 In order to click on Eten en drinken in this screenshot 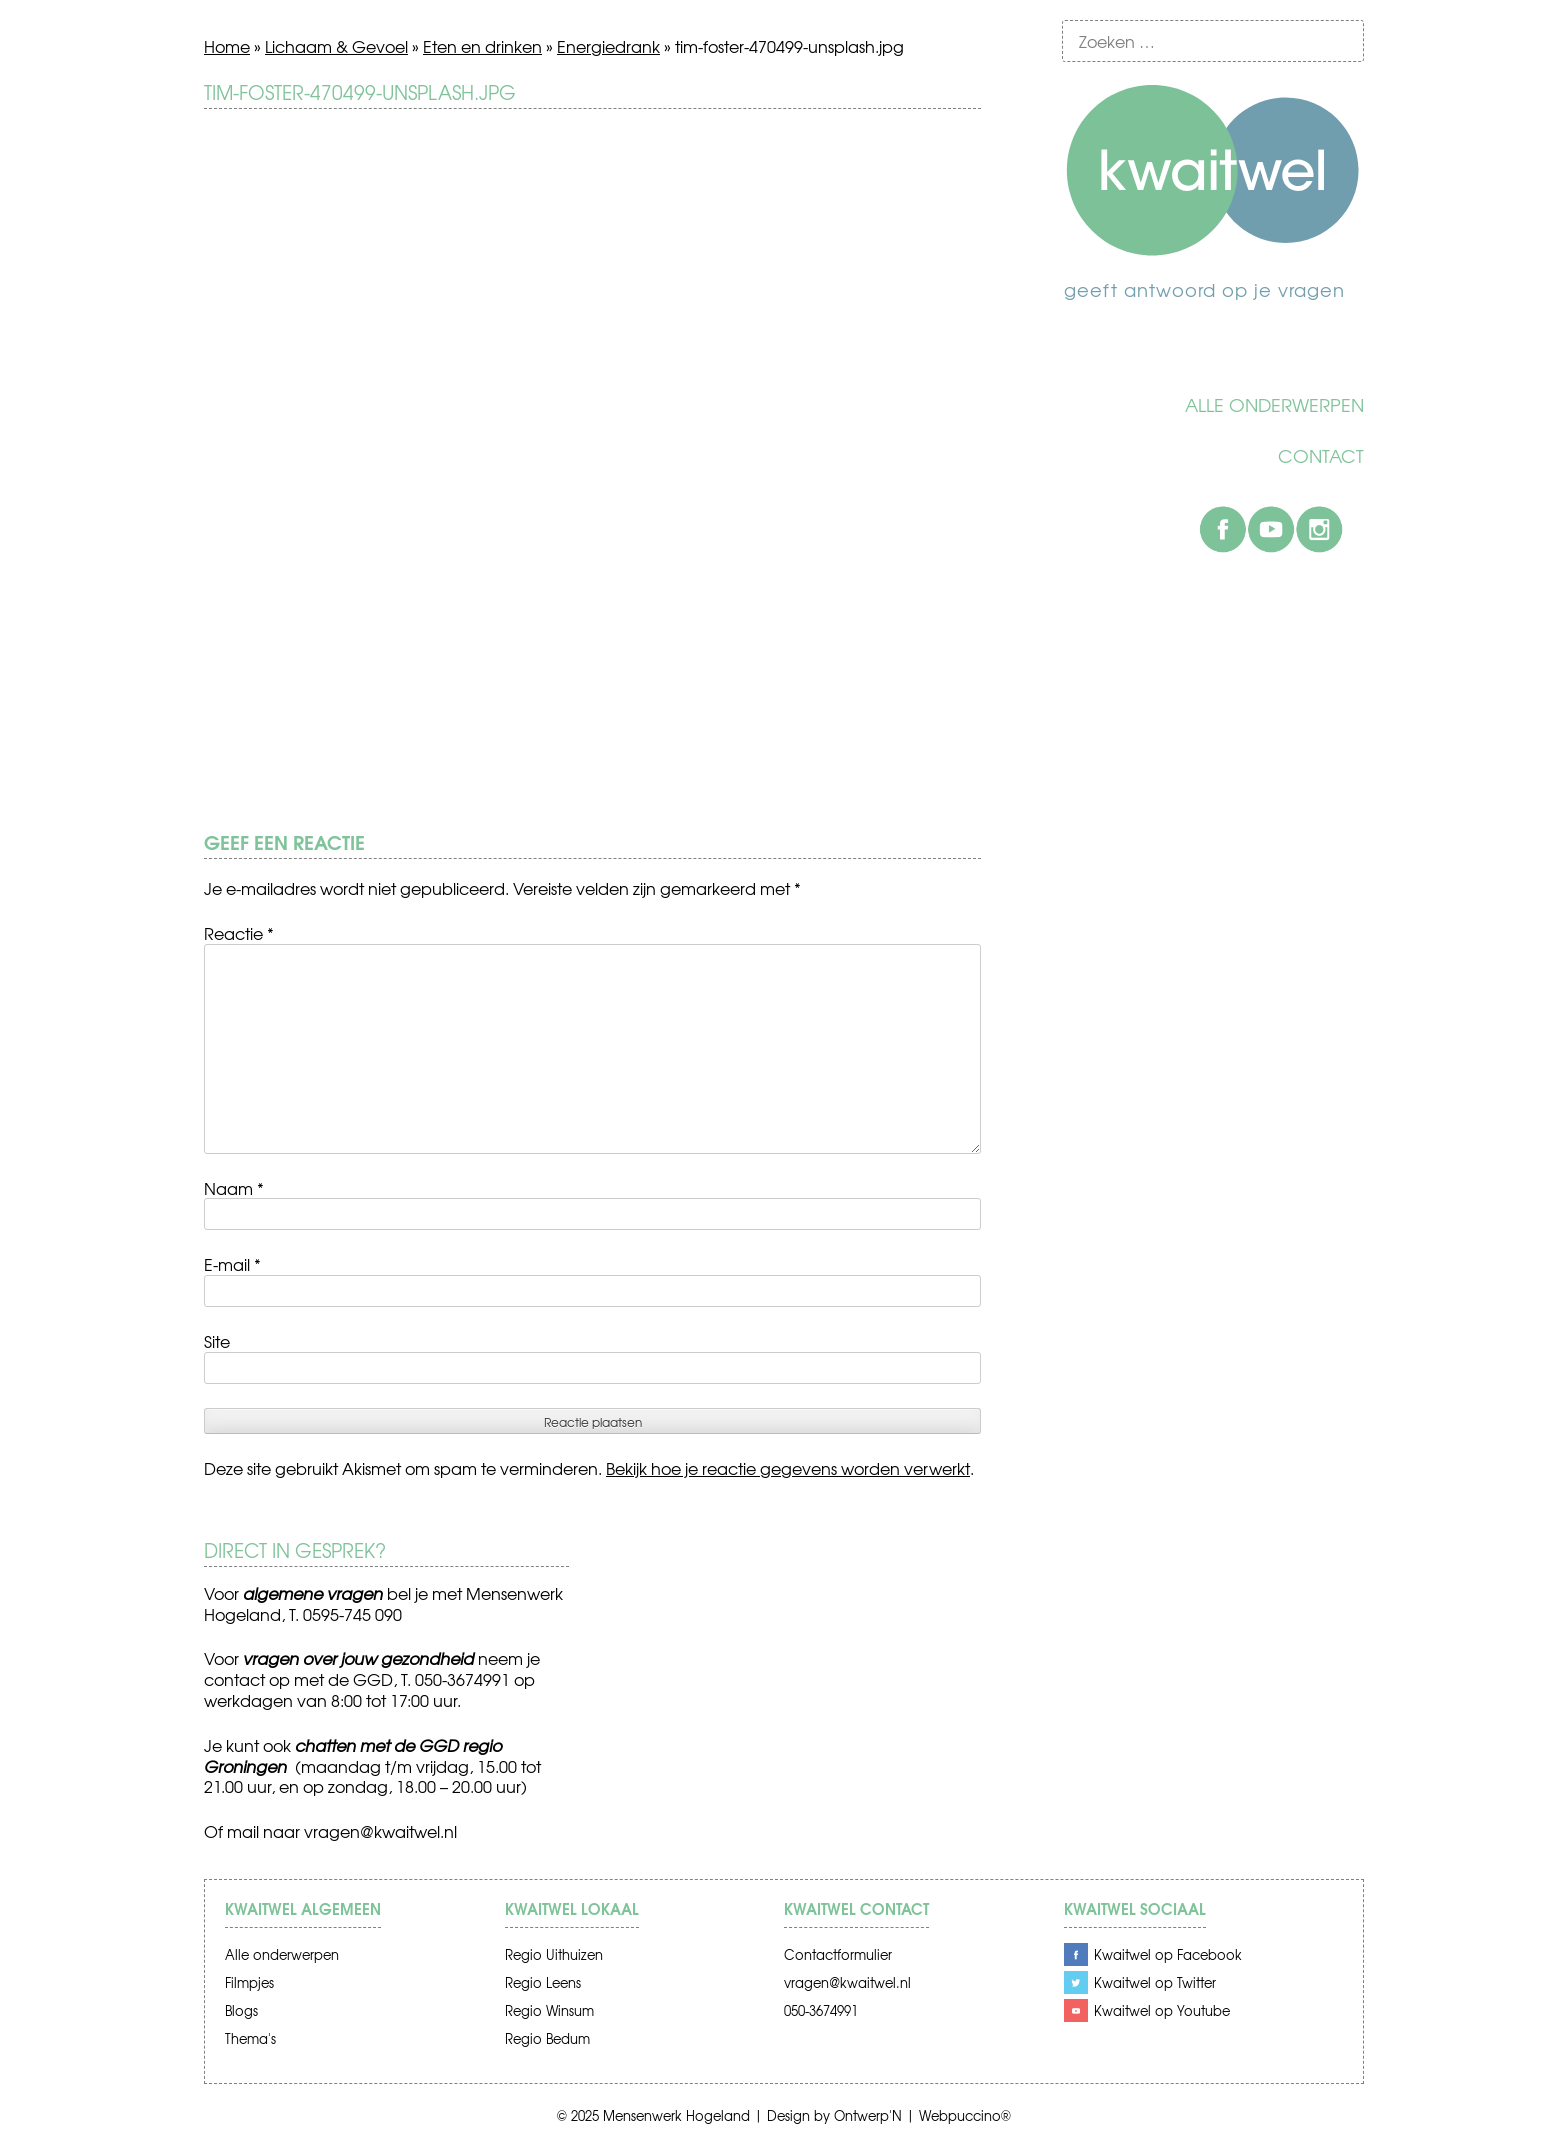, I will do `click(482, 46)`.